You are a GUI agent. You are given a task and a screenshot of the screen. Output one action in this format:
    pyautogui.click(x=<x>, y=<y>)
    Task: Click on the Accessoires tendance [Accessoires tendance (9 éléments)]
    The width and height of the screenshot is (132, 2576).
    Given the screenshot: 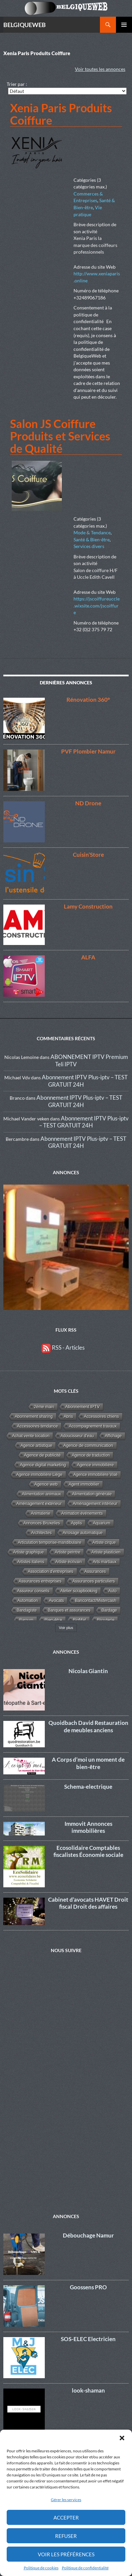 What is the action you would take?
    pyautogui.click(x=37, y=1426)
    